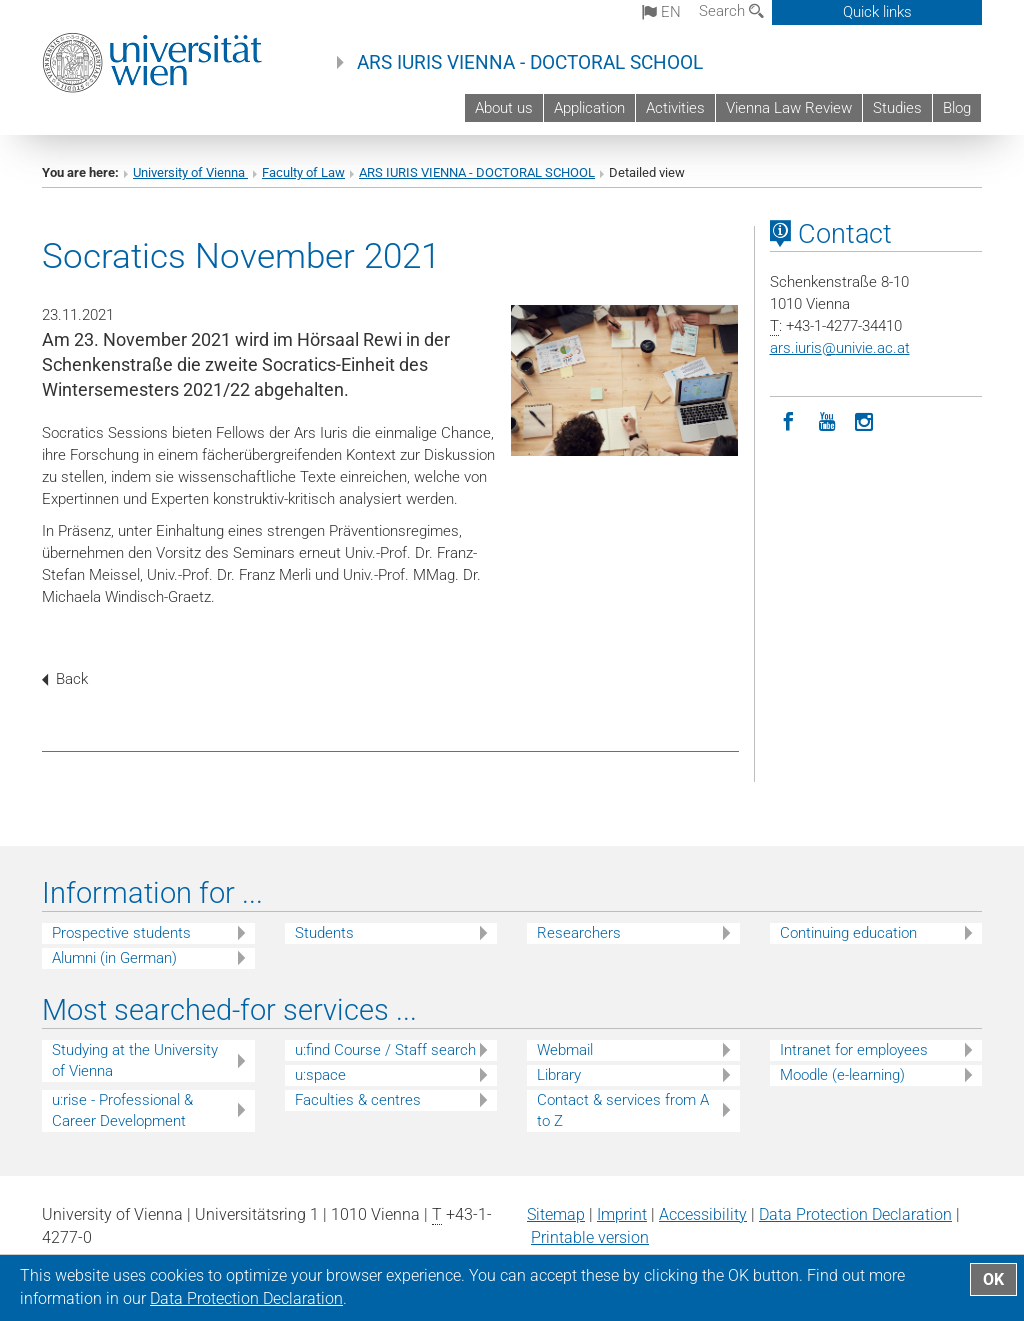 This screenshot has width=1024, height=1321. I want to click on [Facebook], so click(789, 420).